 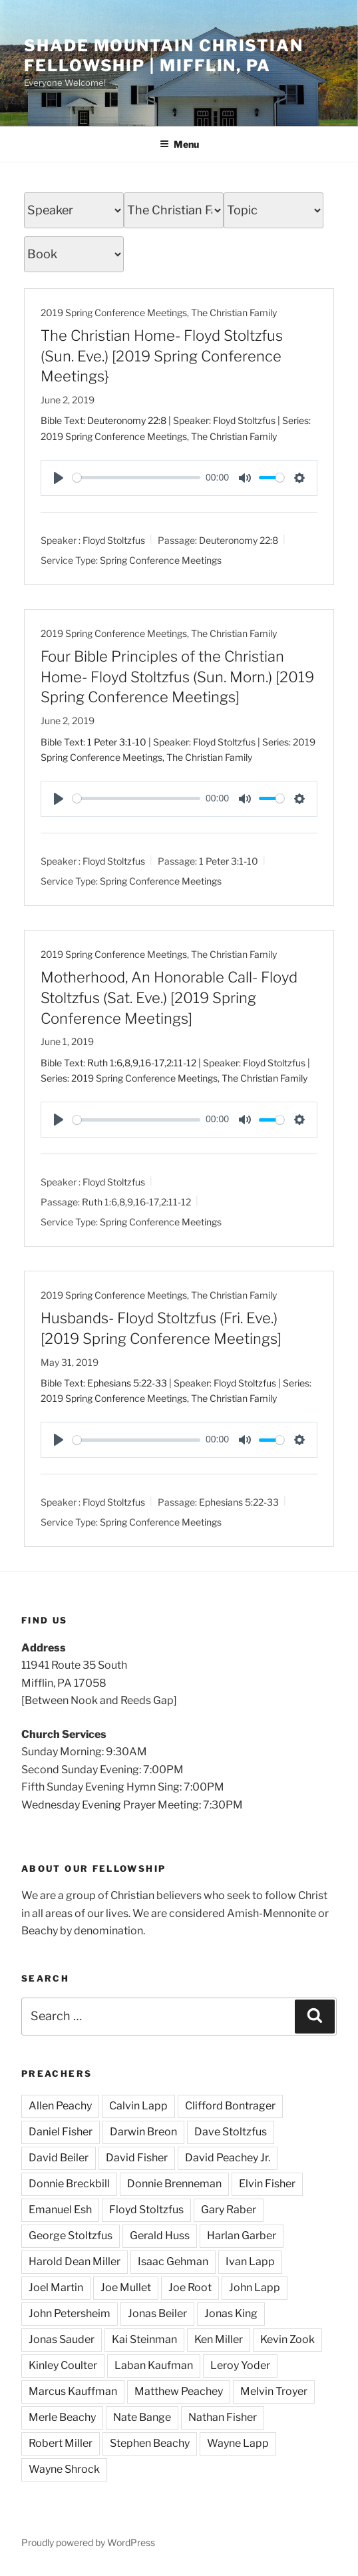 What do you see at coordinates (161, 559) in the screenshot?
I see `Spring Conference Meetings` at bounding box center [161, 559].